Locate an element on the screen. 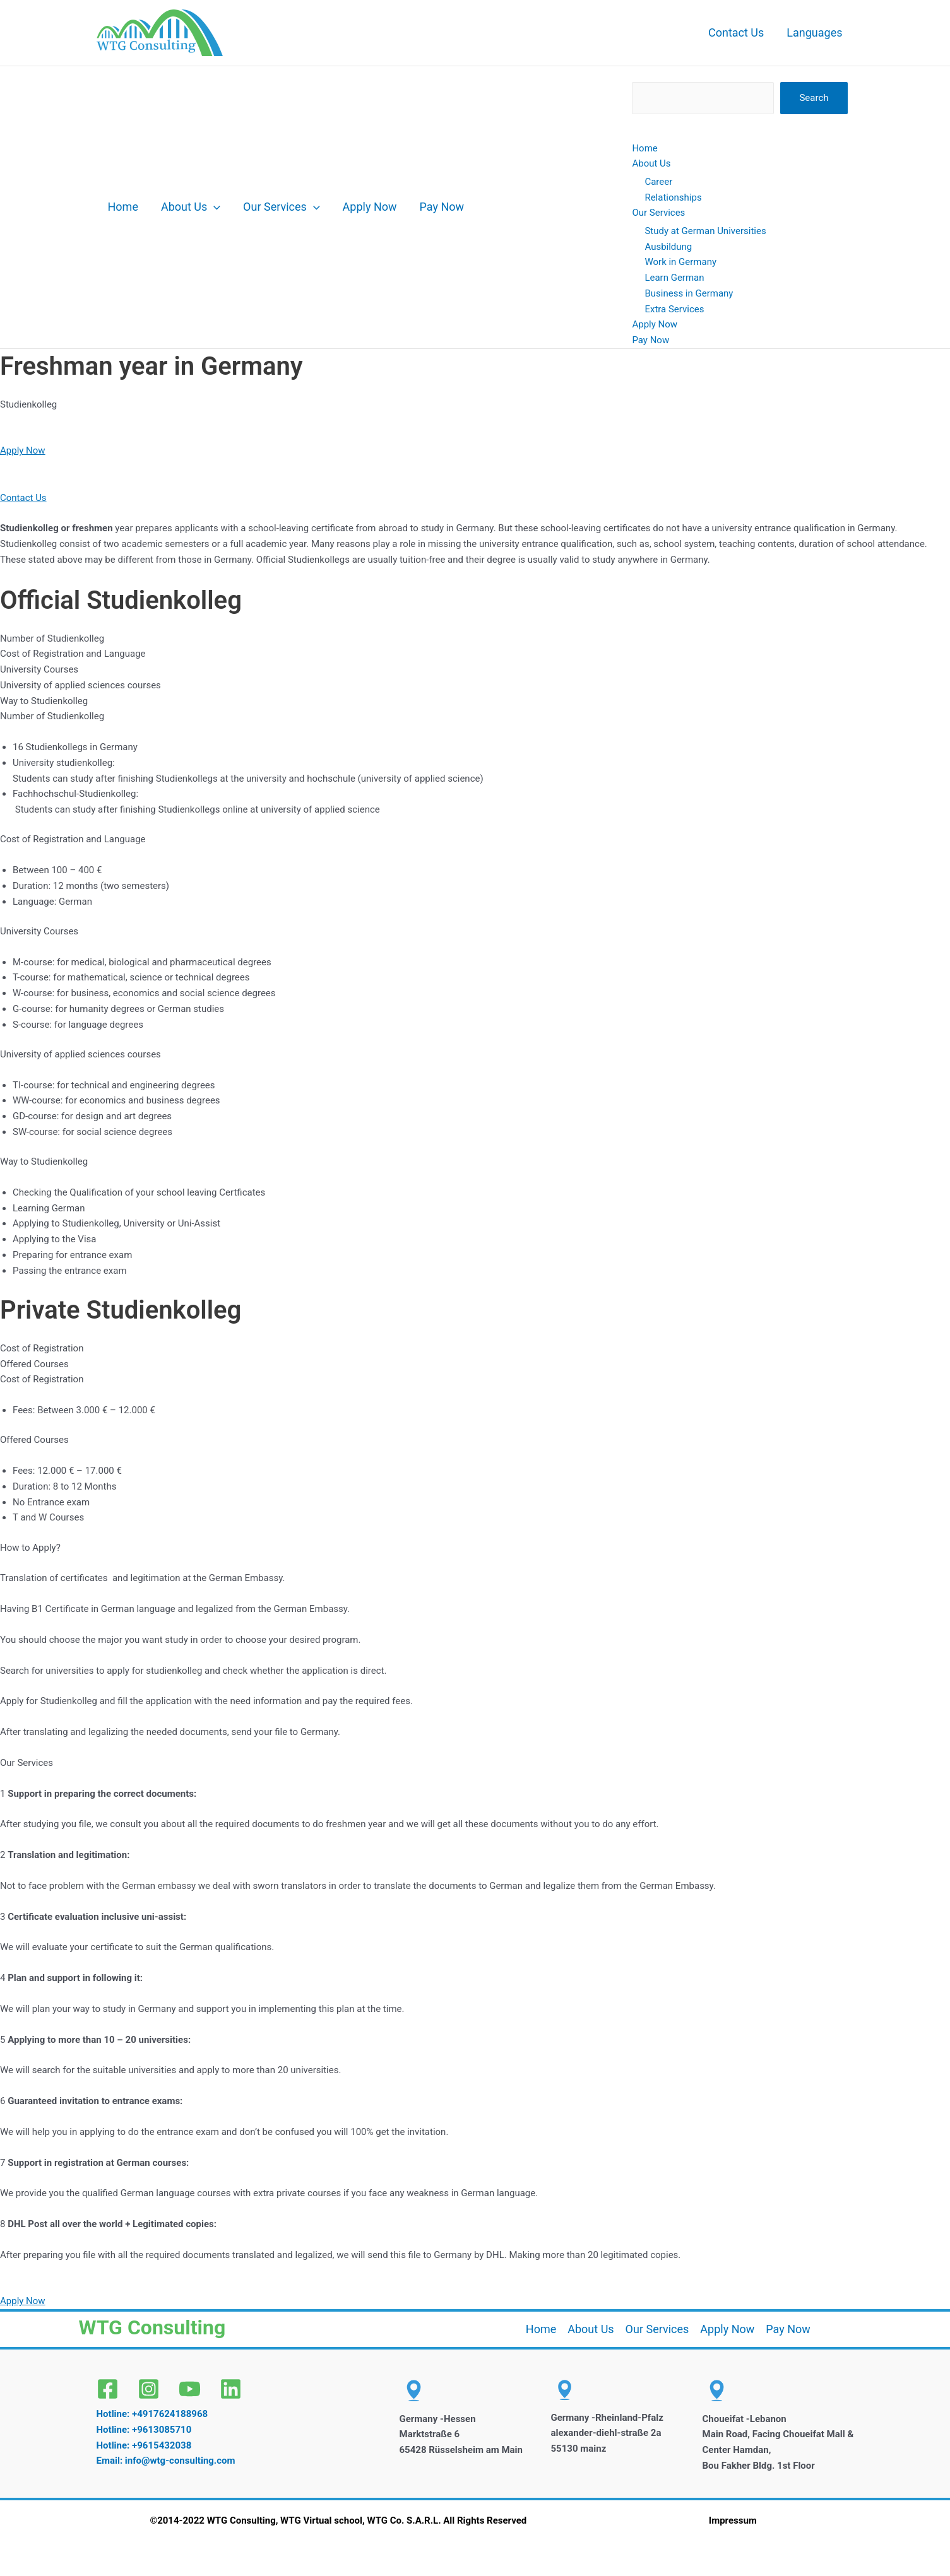  Home is located at coordinates (123, 206).